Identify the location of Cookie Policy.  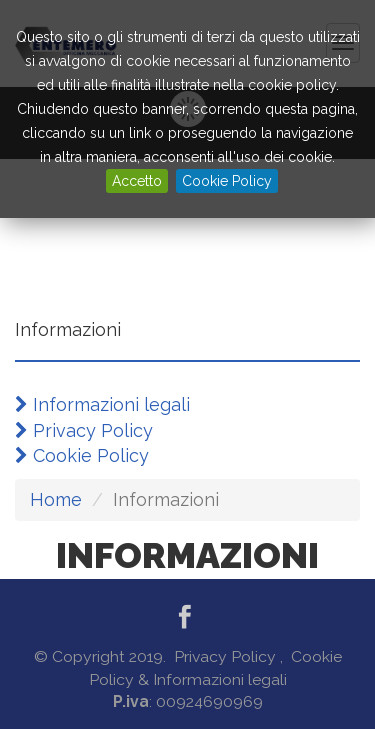
(227, 181).